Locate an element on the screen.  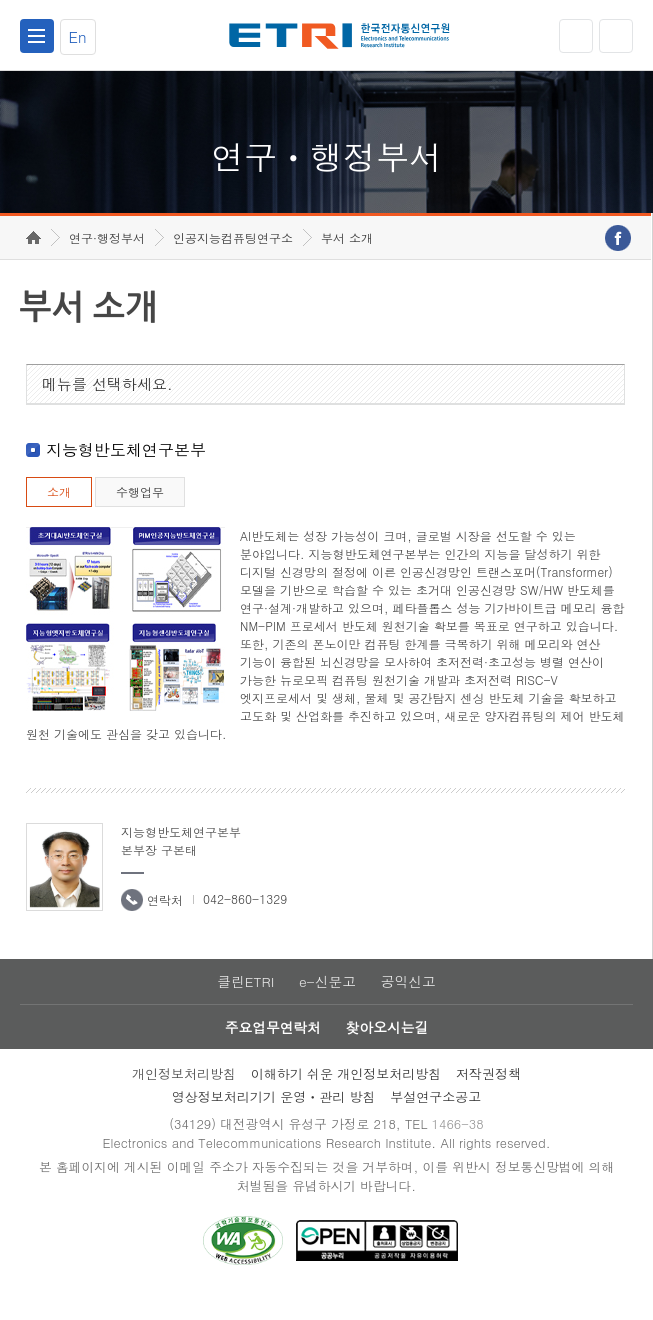
042-860-1329 is located at coordinates (245, 918).